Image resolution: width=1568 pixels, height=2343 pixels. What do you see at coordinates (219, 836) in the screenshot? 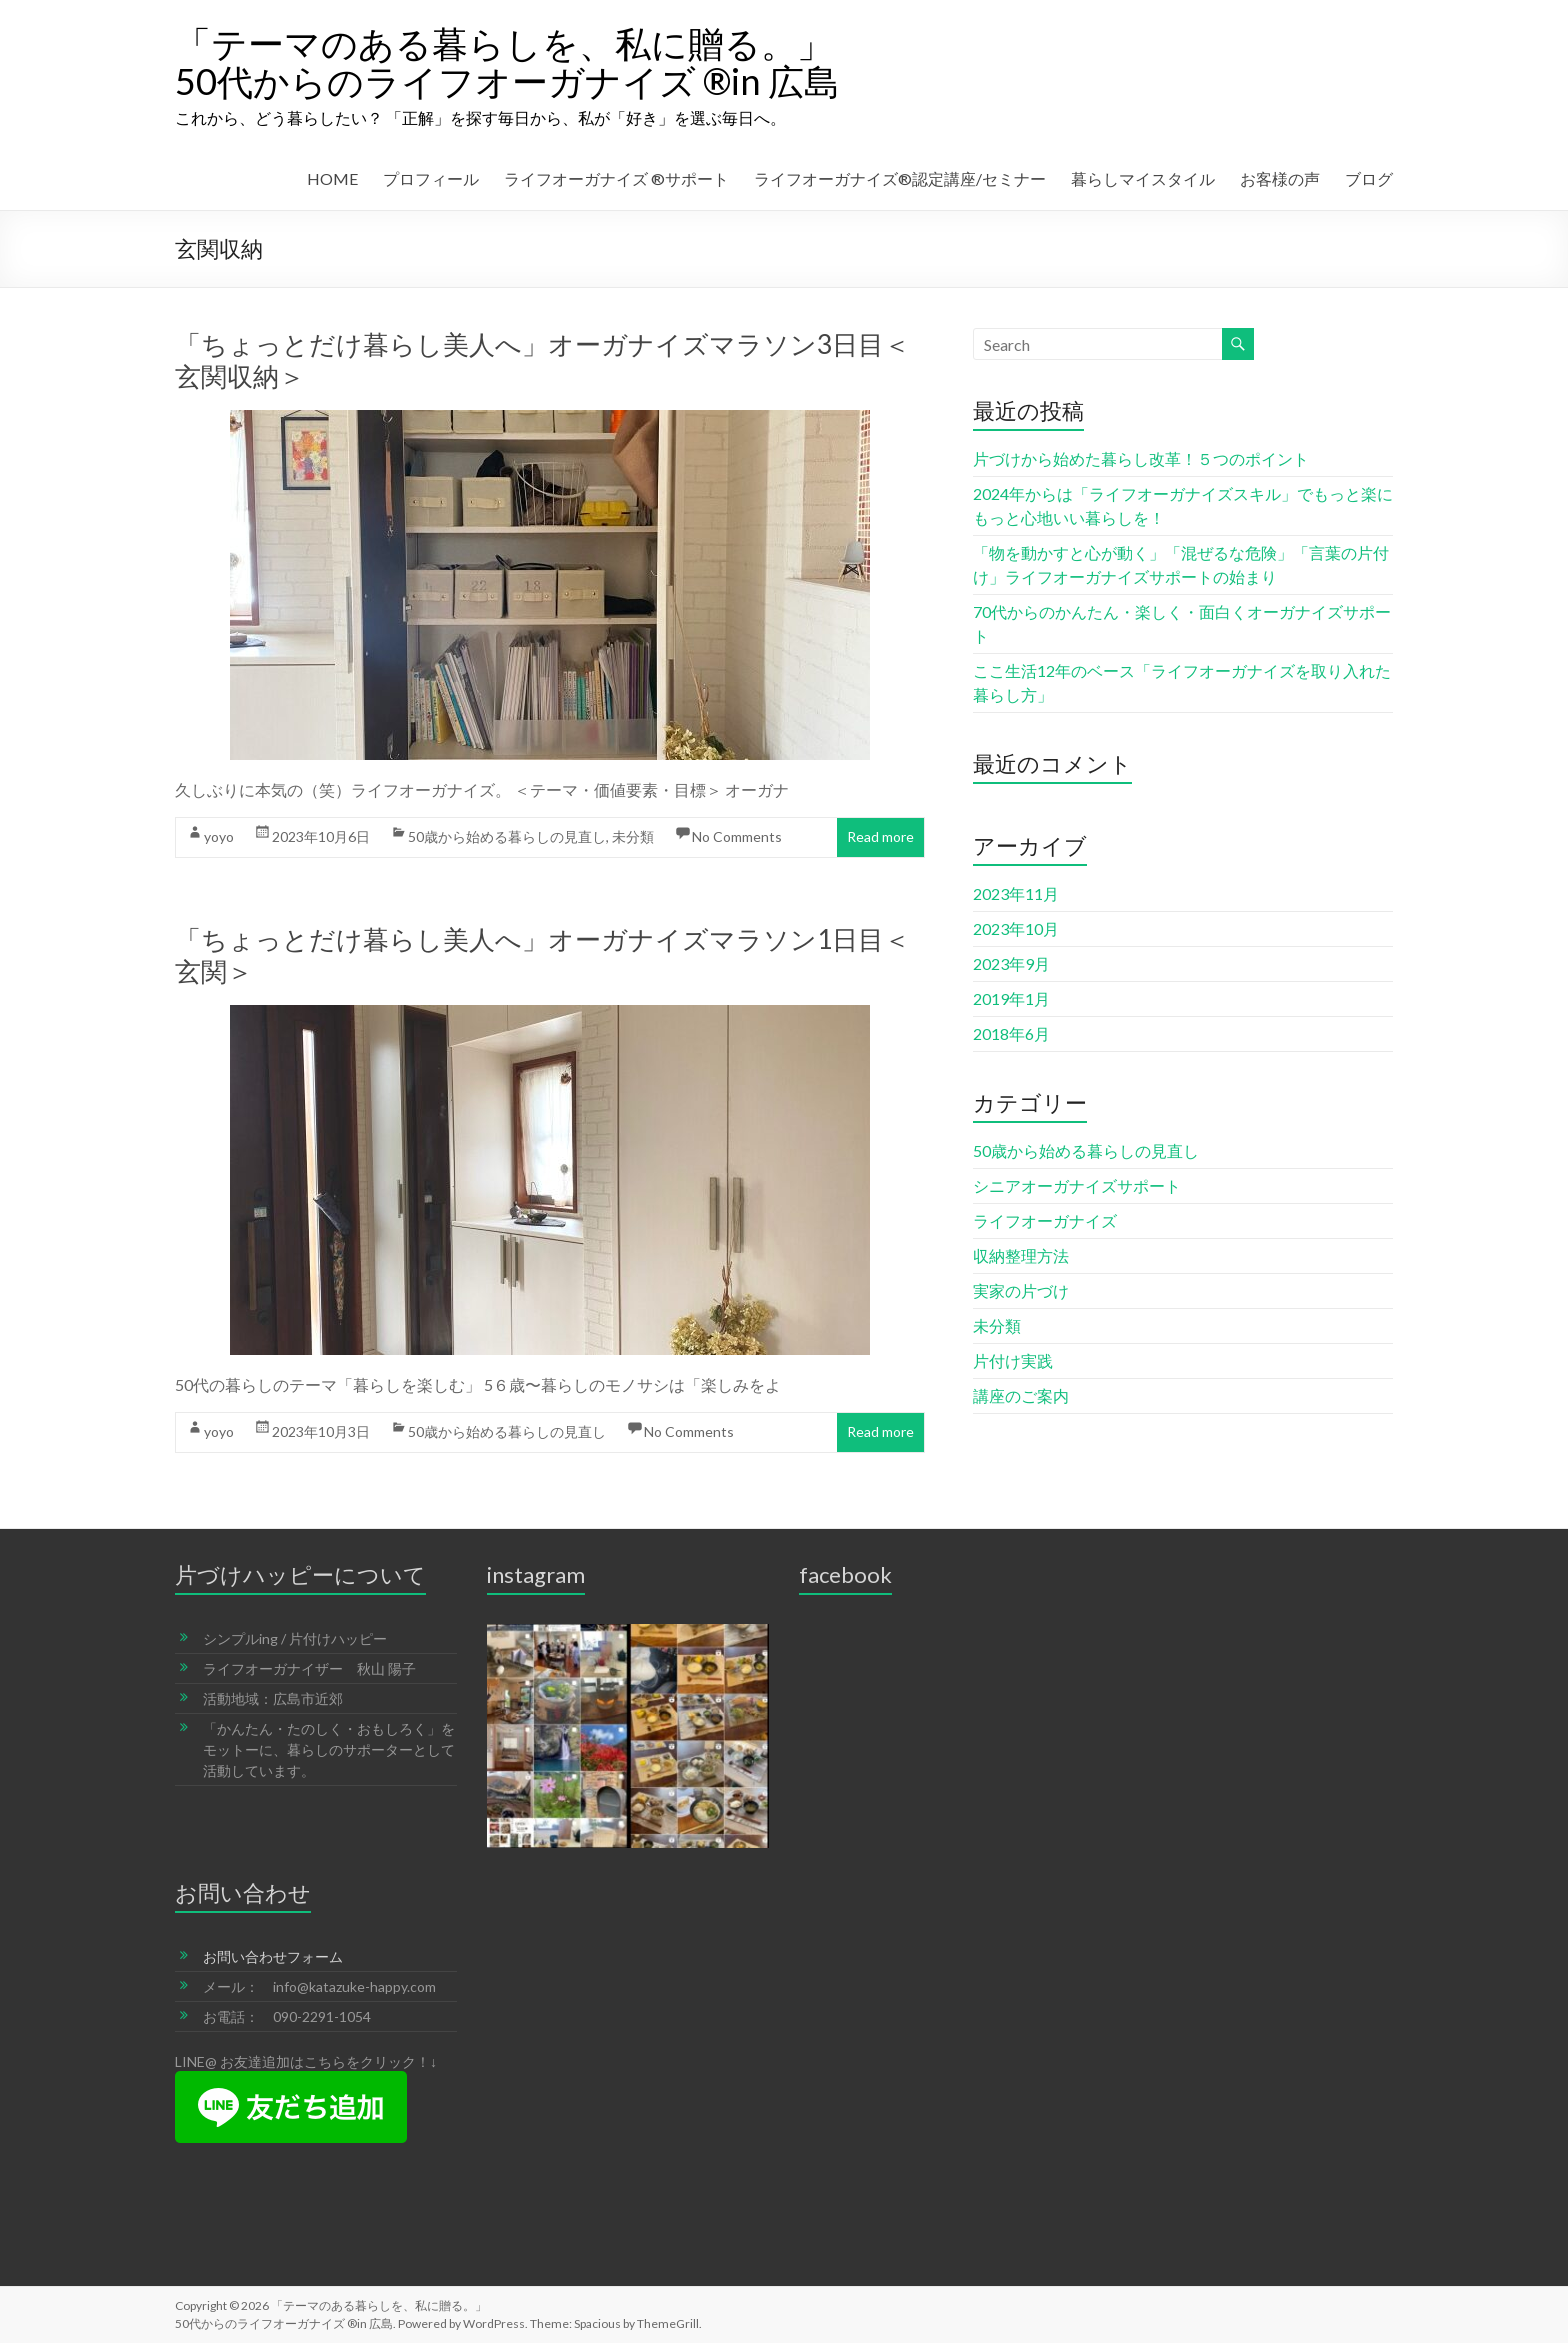
I see `yoyo` at bounding box center [219, 836].